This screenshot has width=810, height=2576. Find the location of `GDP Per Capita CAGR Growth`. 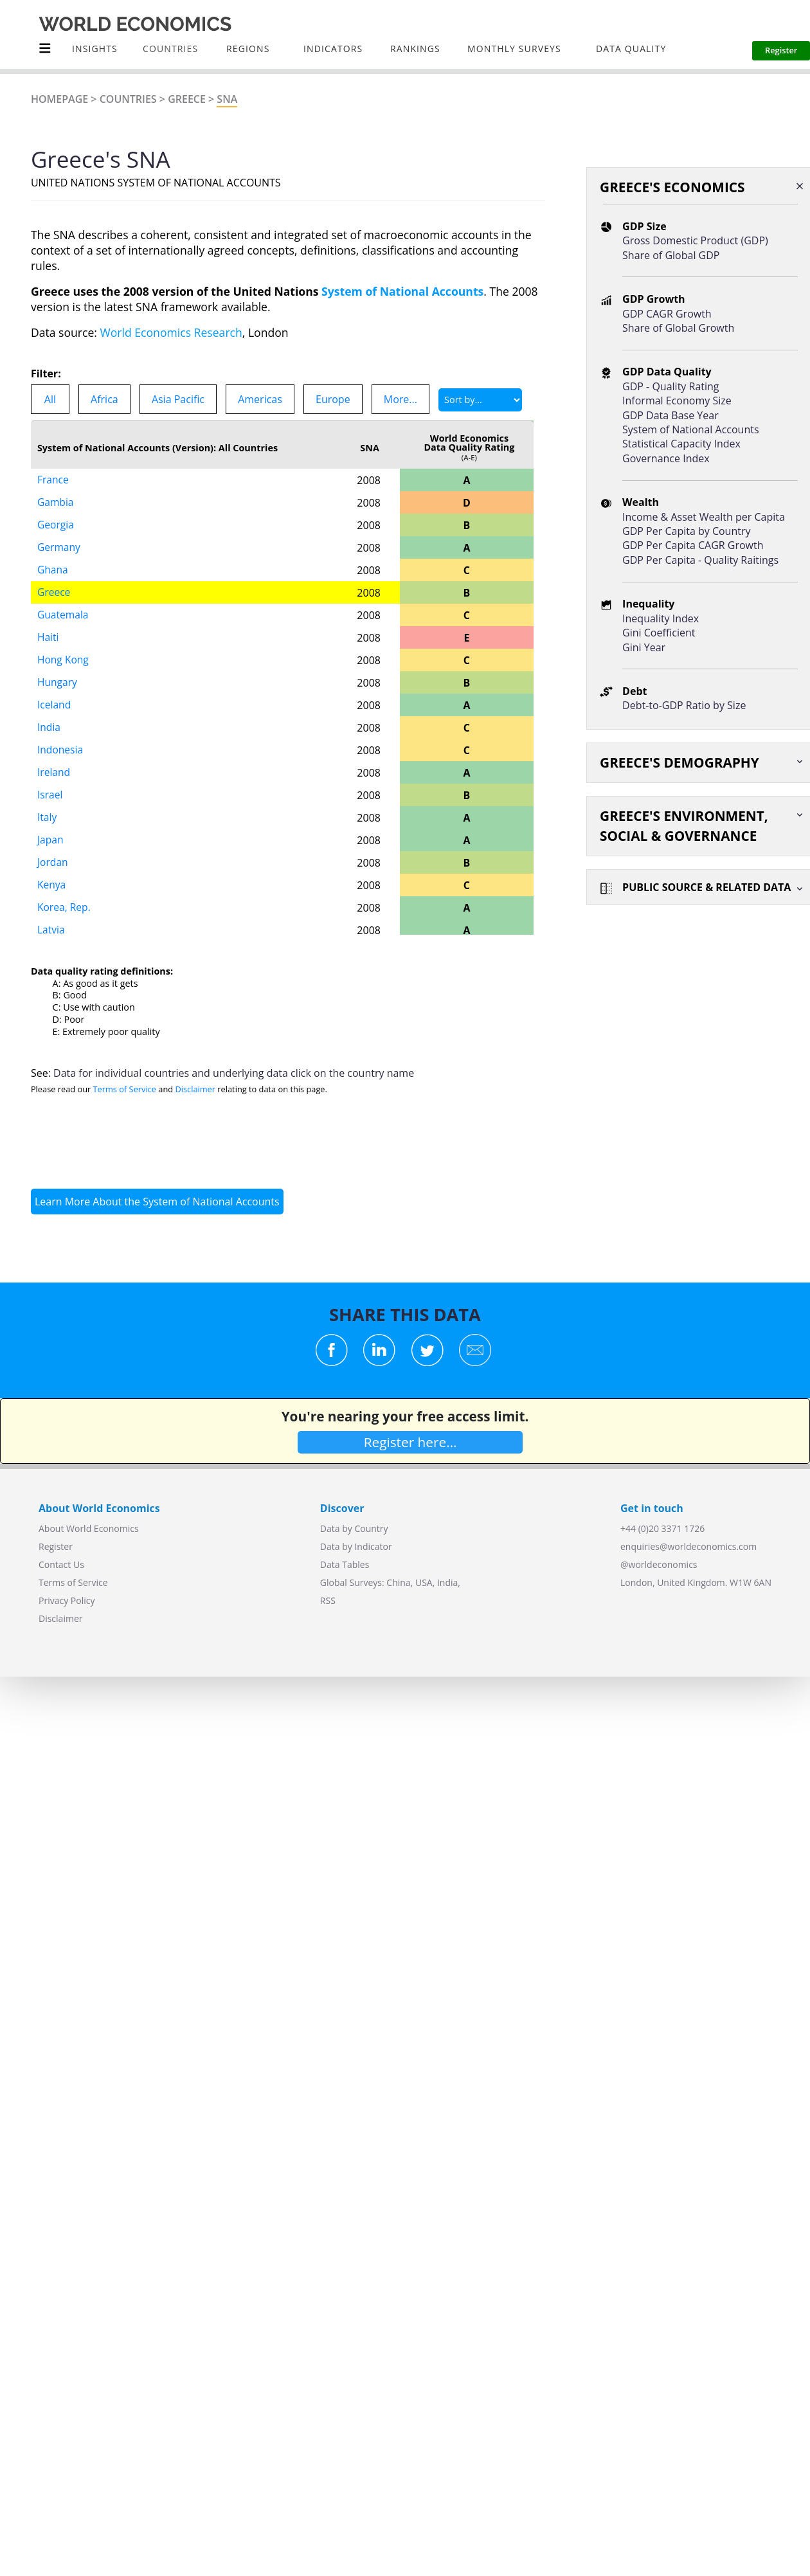

GDP Per Capita CAGR Growth is located at coordinates (692, 545).